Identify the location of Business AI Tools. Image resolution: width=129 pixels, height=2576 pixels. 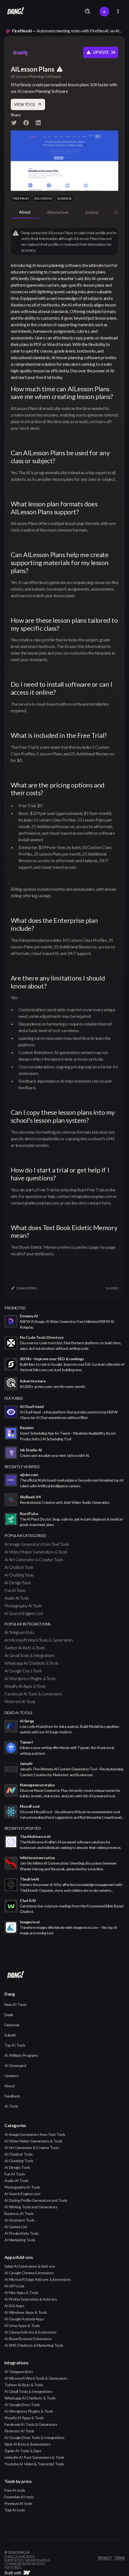
(19, 2213).